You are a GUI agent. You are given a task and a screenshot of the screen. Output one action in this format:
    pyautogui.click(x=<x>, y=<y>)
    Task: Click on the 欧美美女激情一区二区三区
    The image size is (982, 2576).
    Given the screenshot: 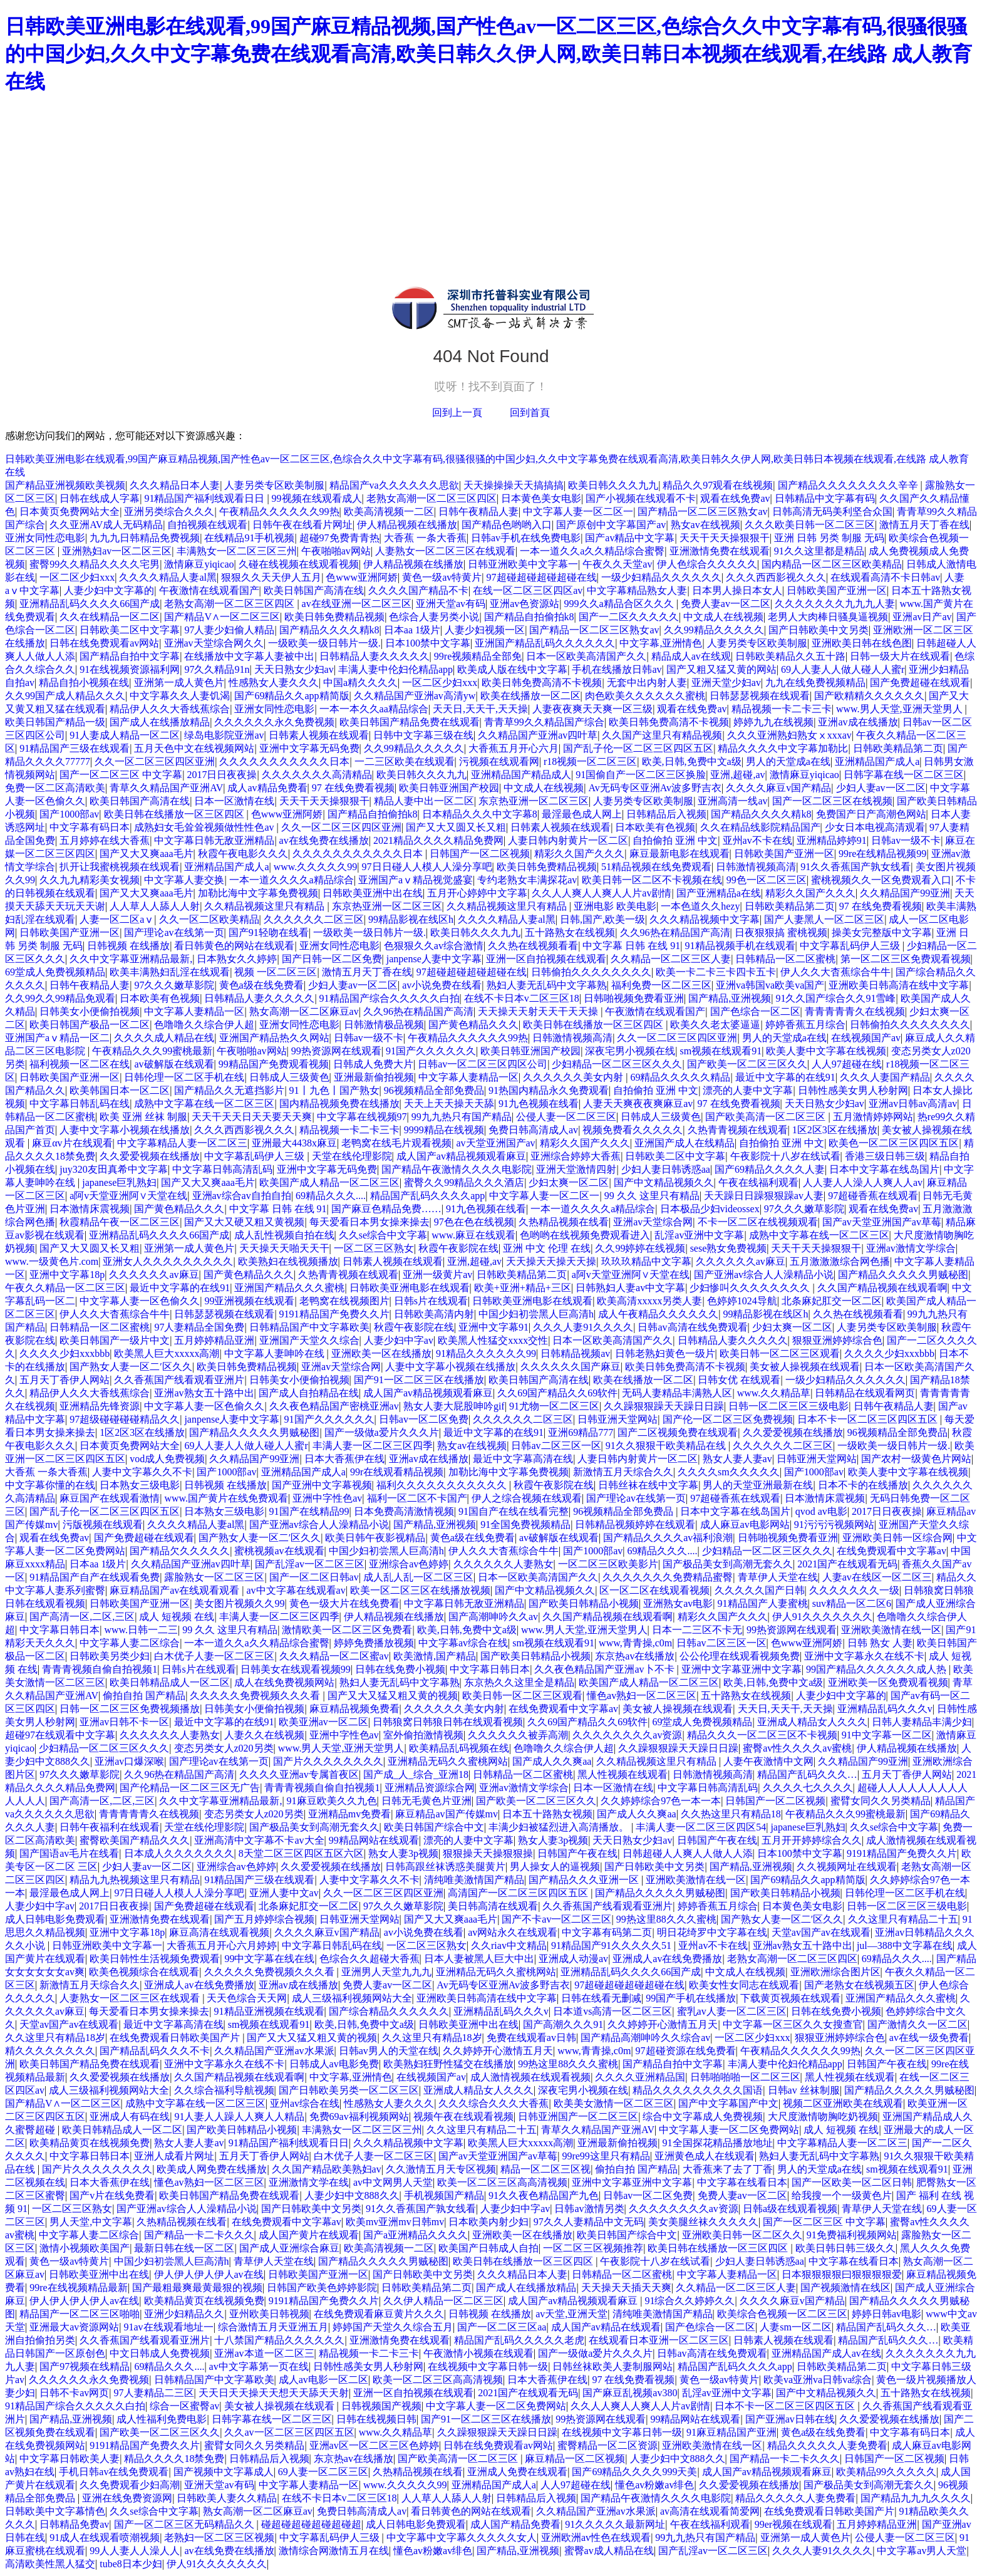 What is the action you would take?
    pyautogui.click(x=614, y=2103)
    